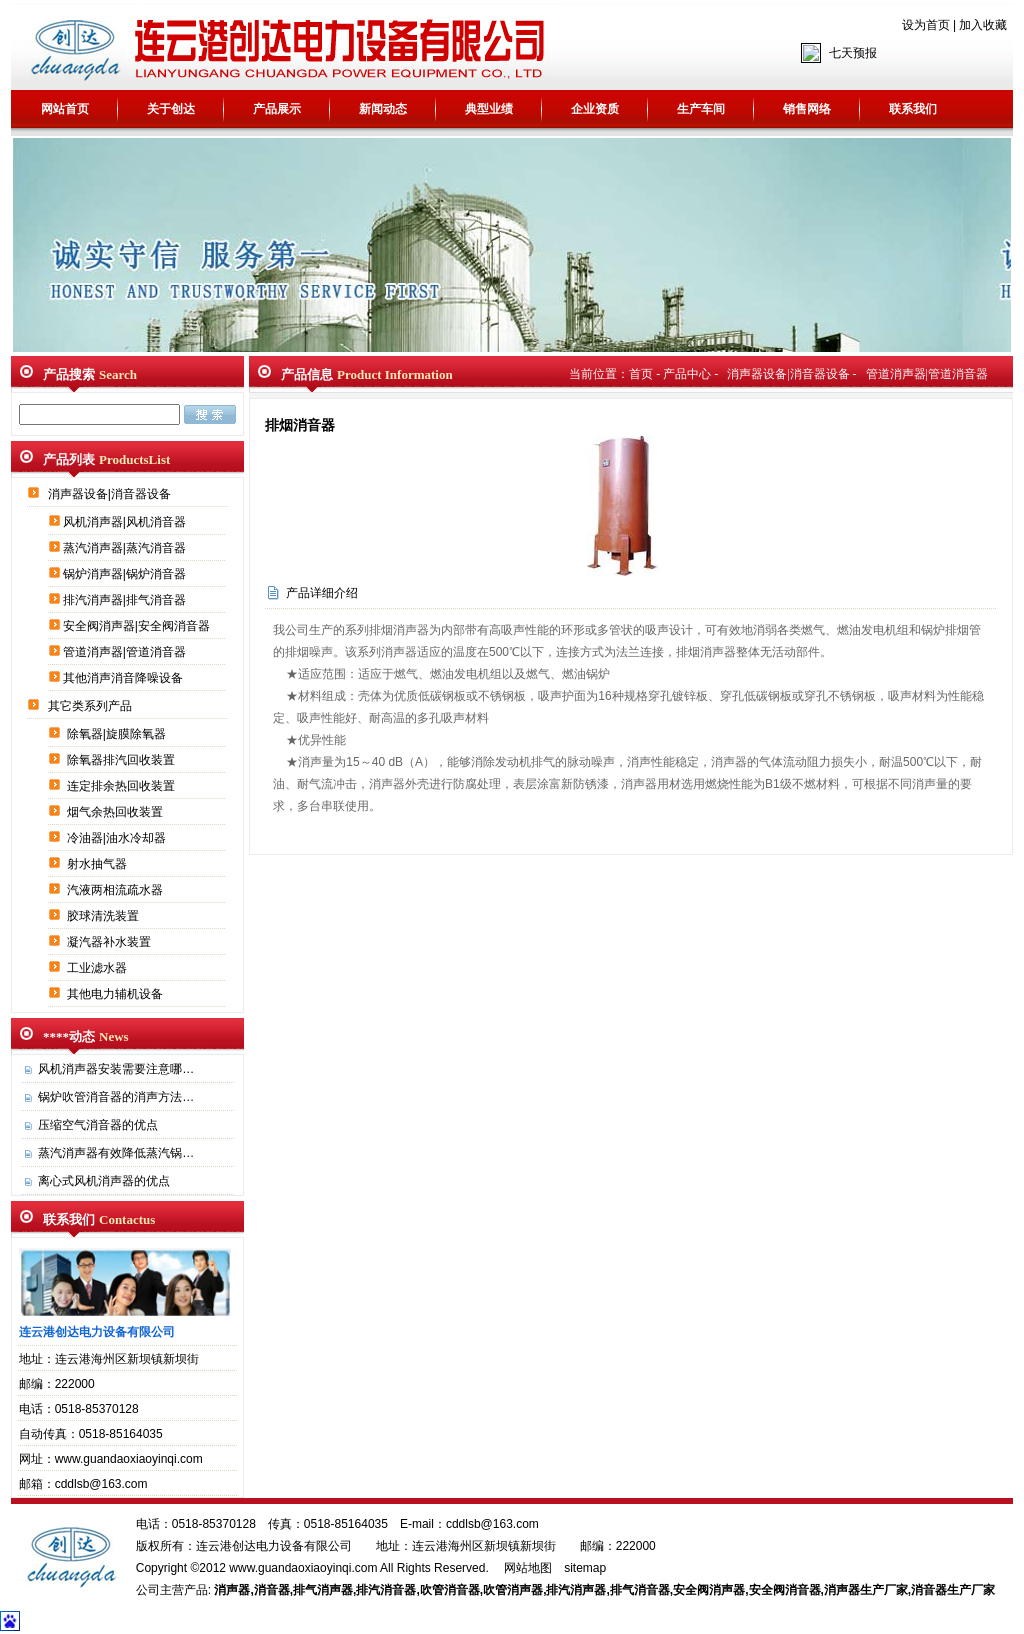 The image size is (1024, 1634). What do you see at coordinates (116, 812) in the screenshot?
I see `烟气余热回收装置` at bounding box center [116, 812].